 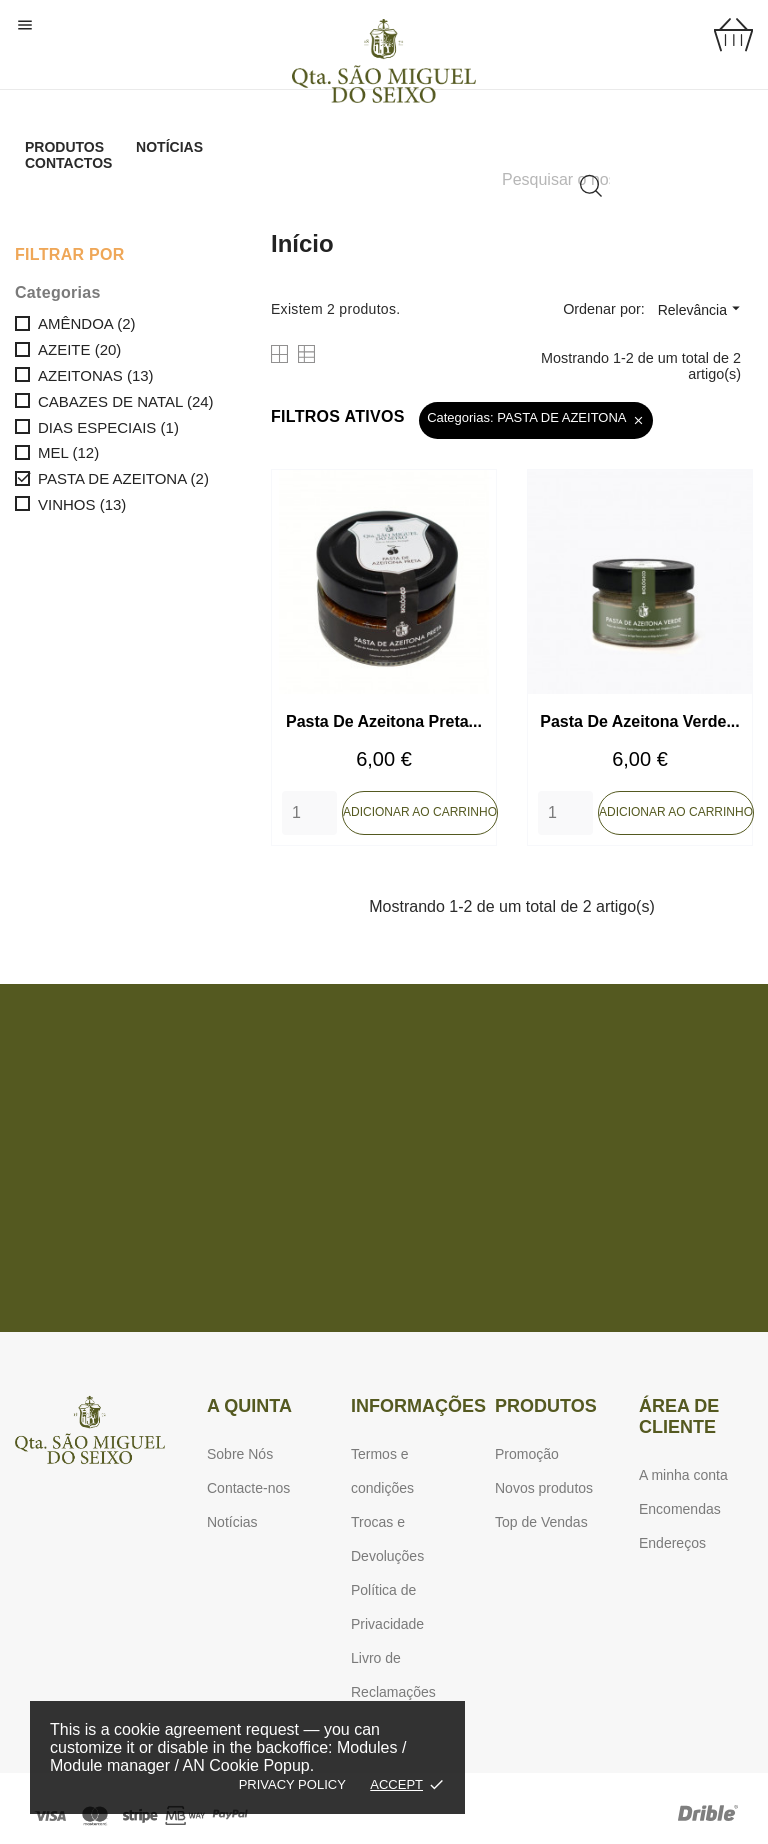 I want to click on Privacy policy, so click(x=292, y=1784).